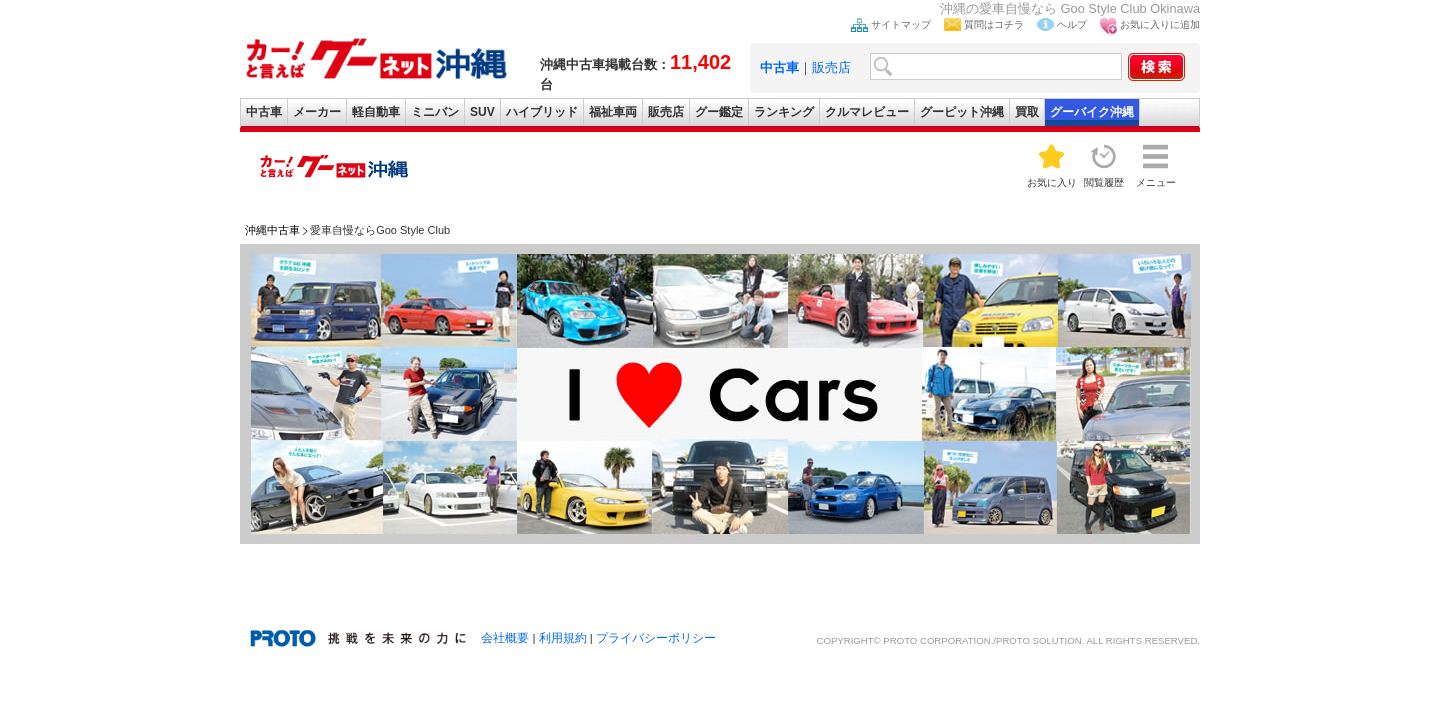 Image resolution: width=1440 pixels, height=720 pixels. What do you see at coordinates (831, 67) in the screenshot?
I see `販売店` at bounding box center [831, 67].